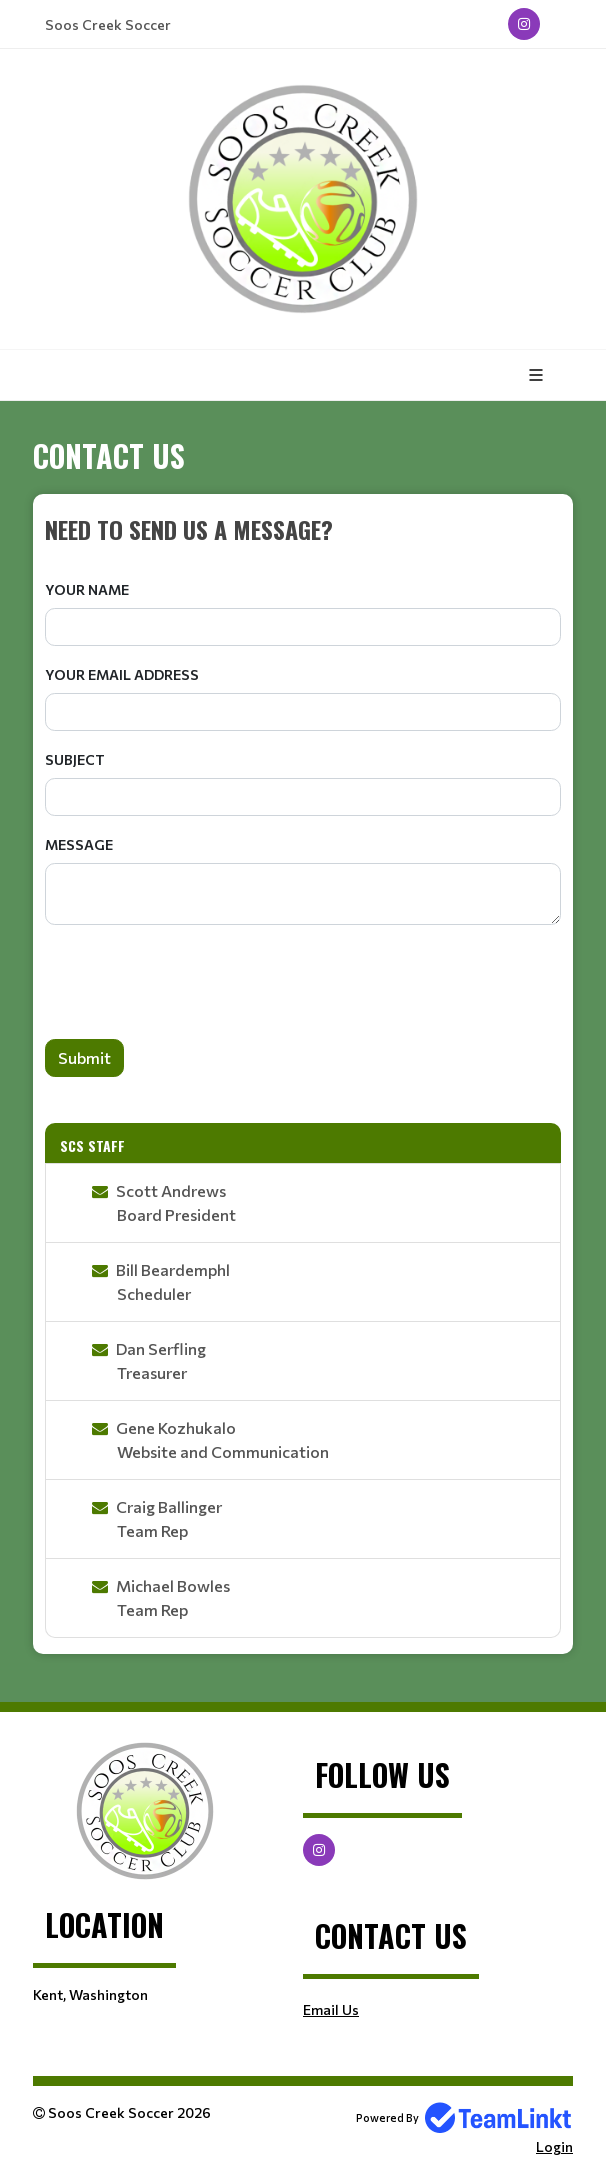 The width and height of the screenshot is (606, 2182). What do you see at coordinates (303, 529) in the screenshot?
I see `[textbox]` at bounding box center [303, 529].